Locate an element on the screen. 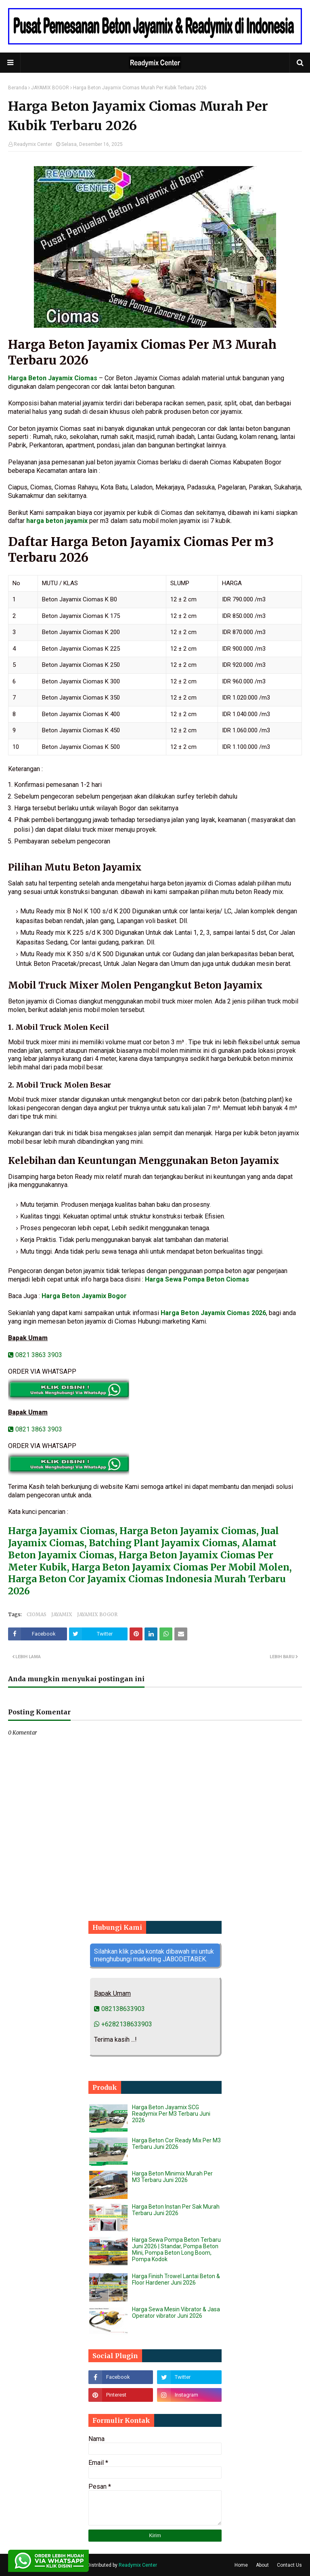 The height and width of the screenshot is (2576, 310). Harga Sewa Pompa Beton Terbaru Juni 2026 | Standar, Pompa Beton Mini, Pompa Beton Long Boom, Pompa Kodok is located at coordinates (176, 2249).